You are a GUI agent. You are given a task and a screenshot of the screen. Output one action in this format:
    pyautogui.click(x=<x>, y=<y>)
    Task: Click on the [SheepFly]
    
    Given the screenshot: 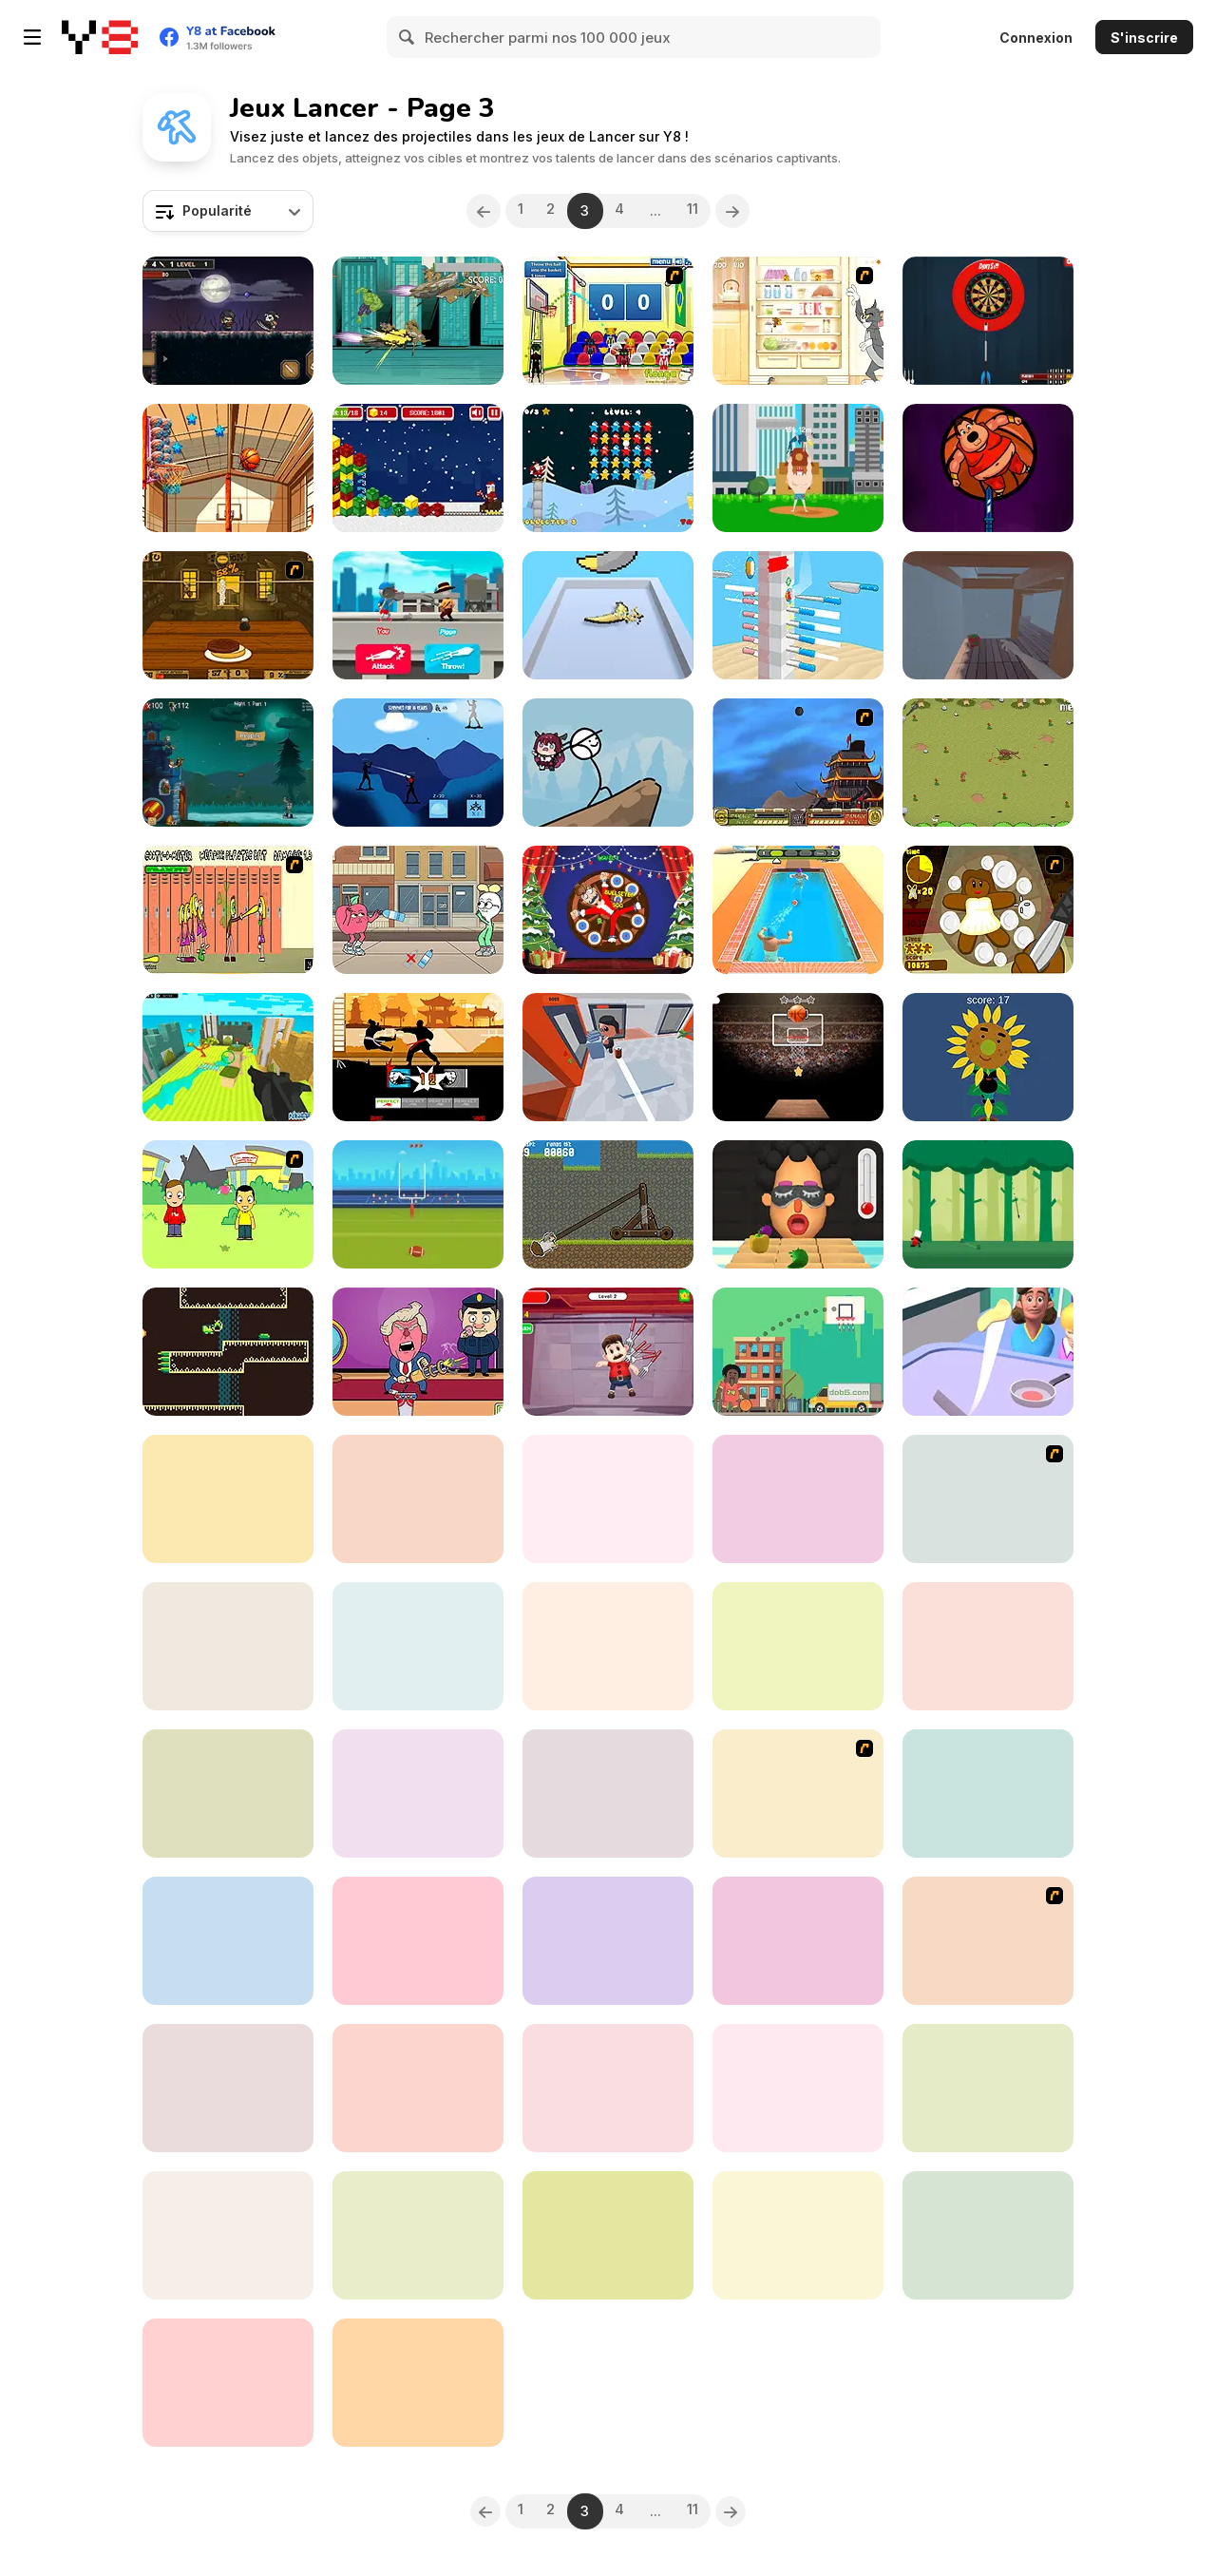 What is the action you would take?
    pyautogui.click(x=608, y=1204)
    